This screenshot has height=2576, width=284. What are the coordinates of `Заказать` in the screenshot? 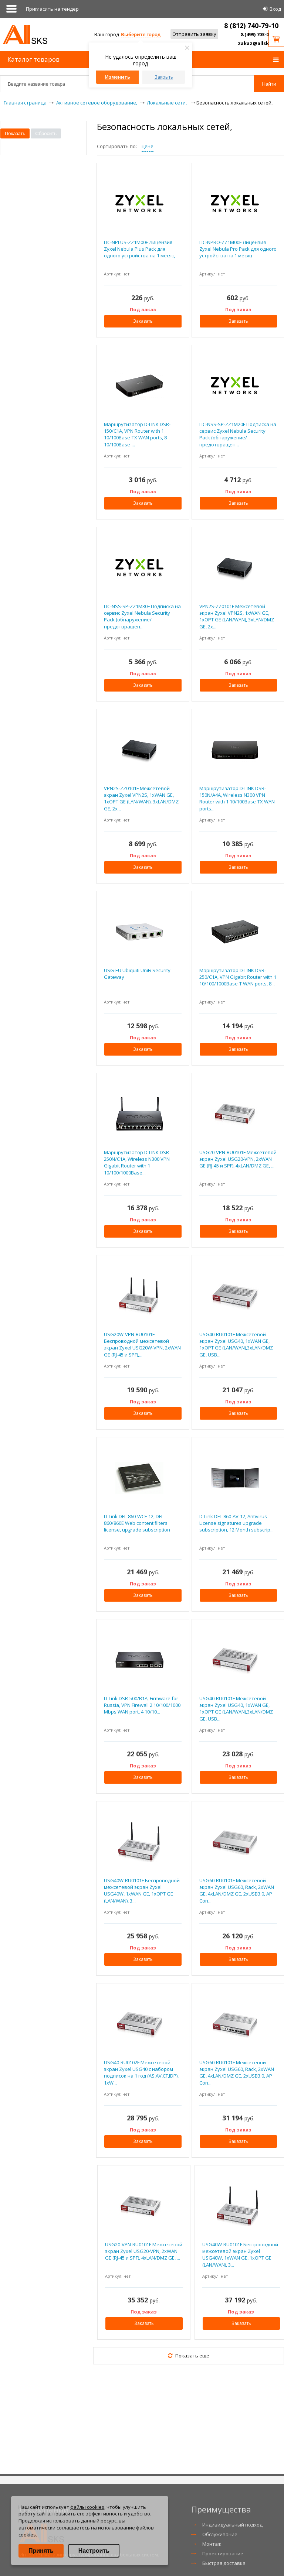 It's located at (143, 321).